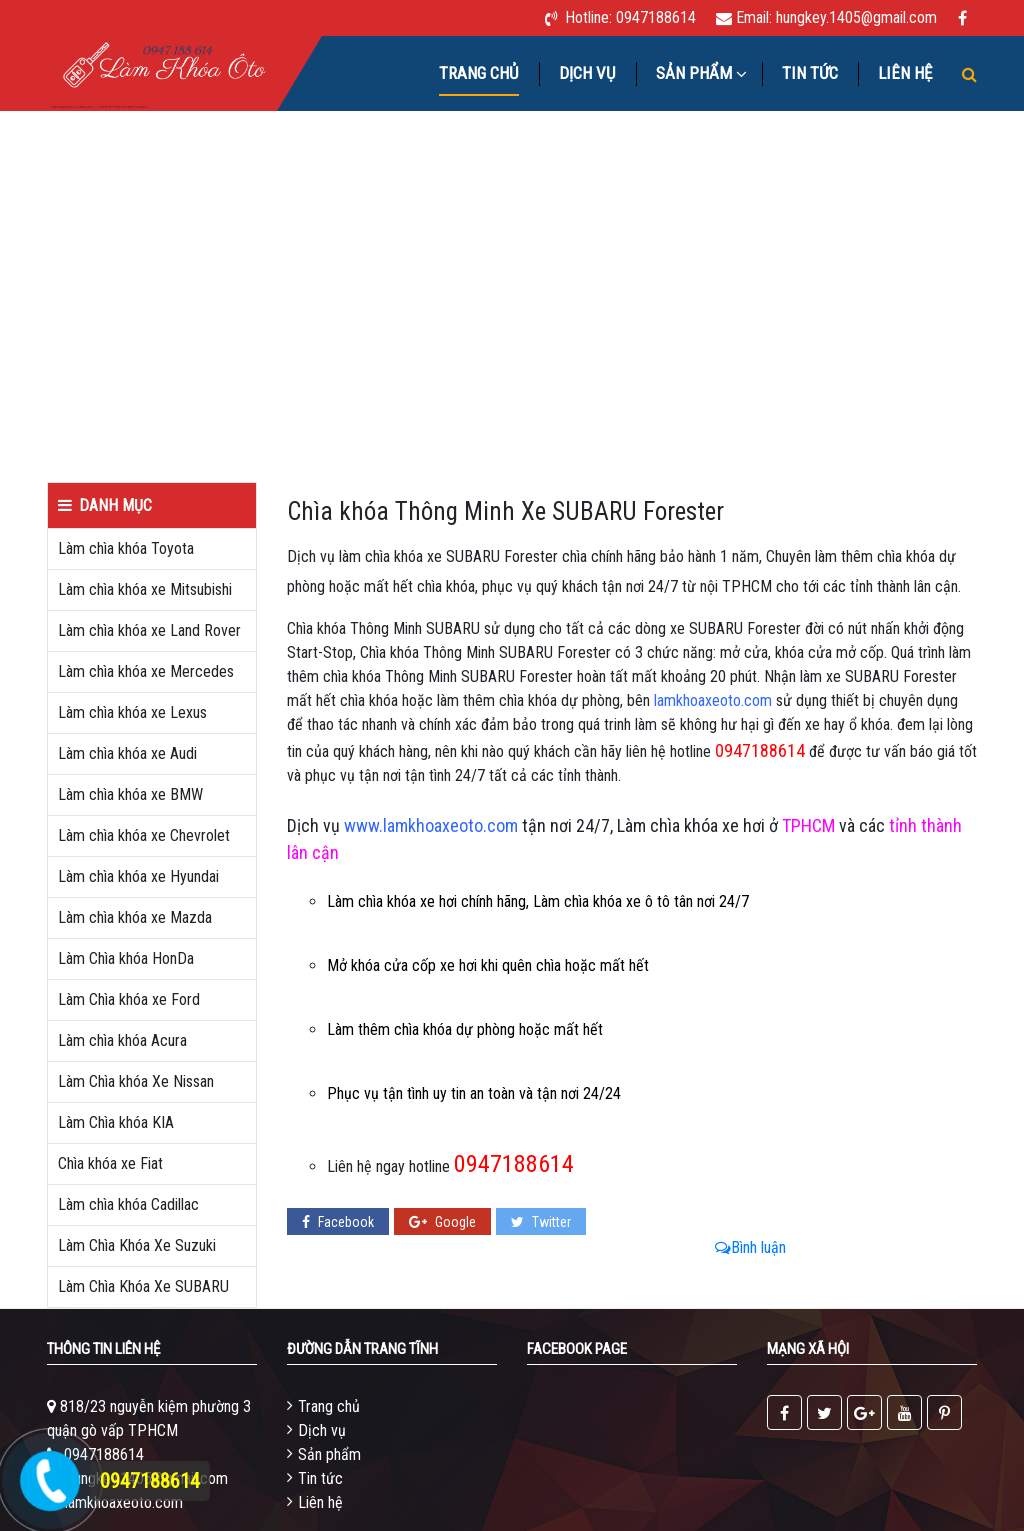  Describe the element at coordinates (130, 794) in the screenshot. I see `Làm chìa khóa xe BMW` at that location.